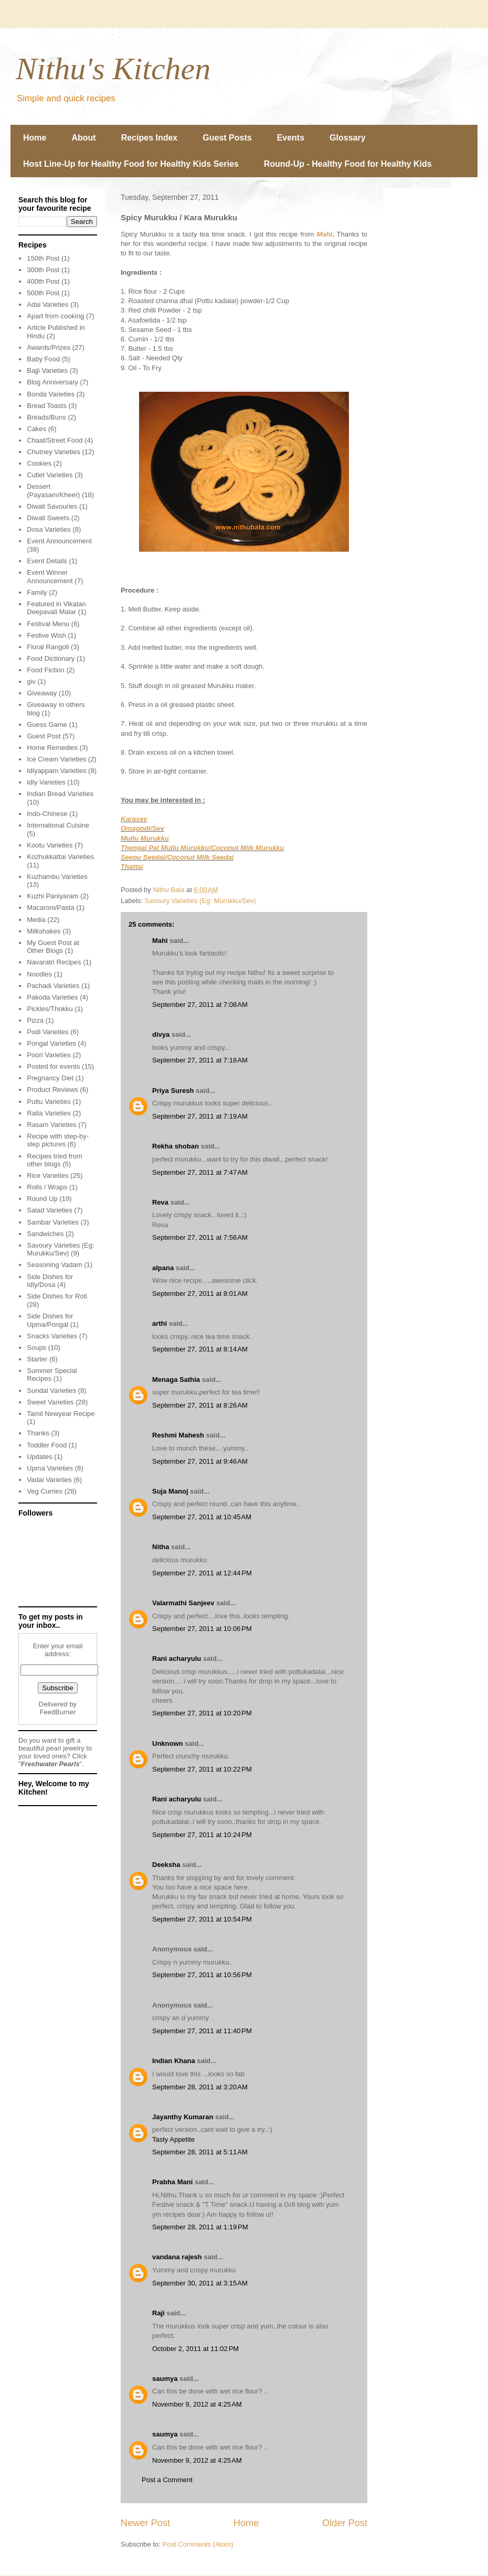 Image resolution: width=488 pixels, height=2576 pixels. Describe the element at coordinates (52, 1089) in the screenshot. I see `Product Reviews` at that location.